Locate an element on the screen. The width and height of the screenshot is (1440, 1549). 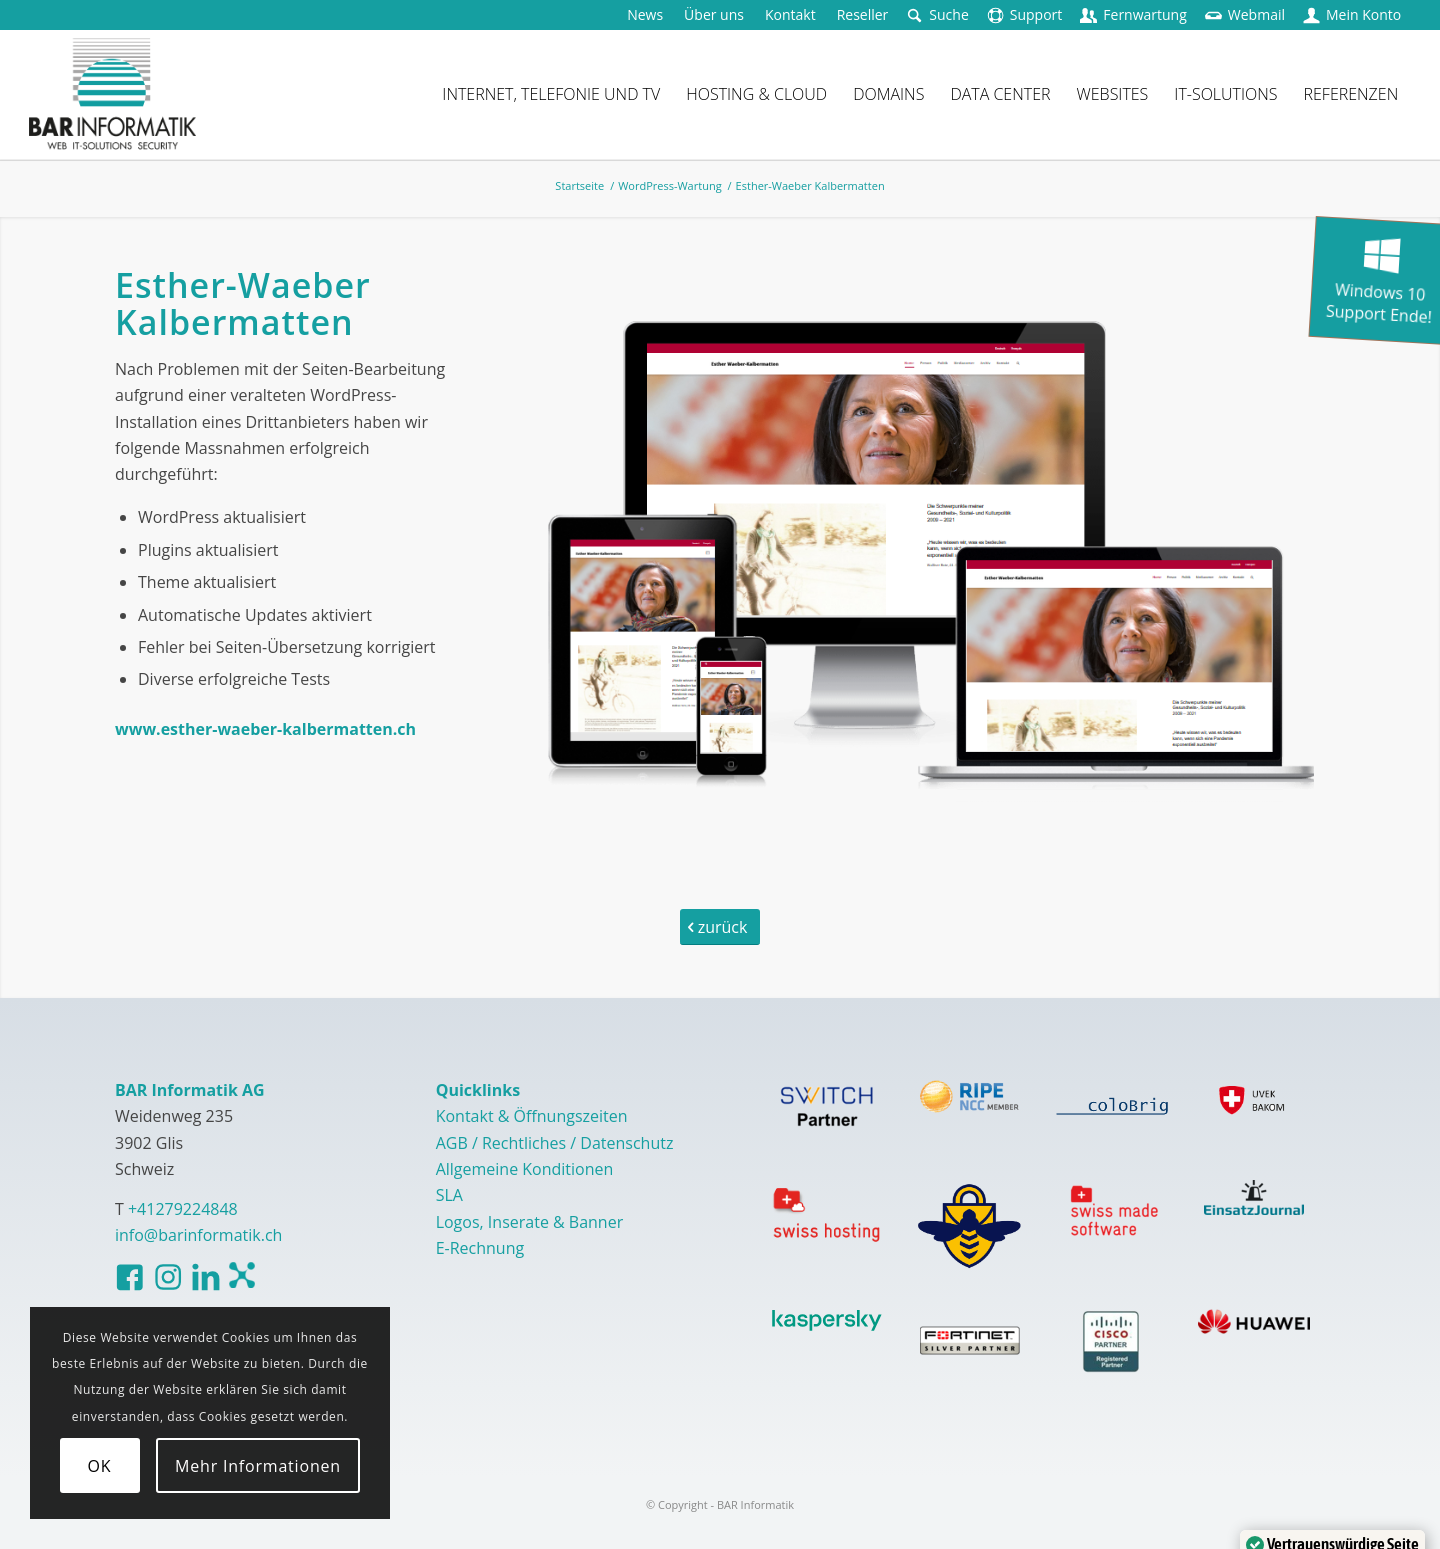
E-Rechnung is located at coordinates (480, 1248).